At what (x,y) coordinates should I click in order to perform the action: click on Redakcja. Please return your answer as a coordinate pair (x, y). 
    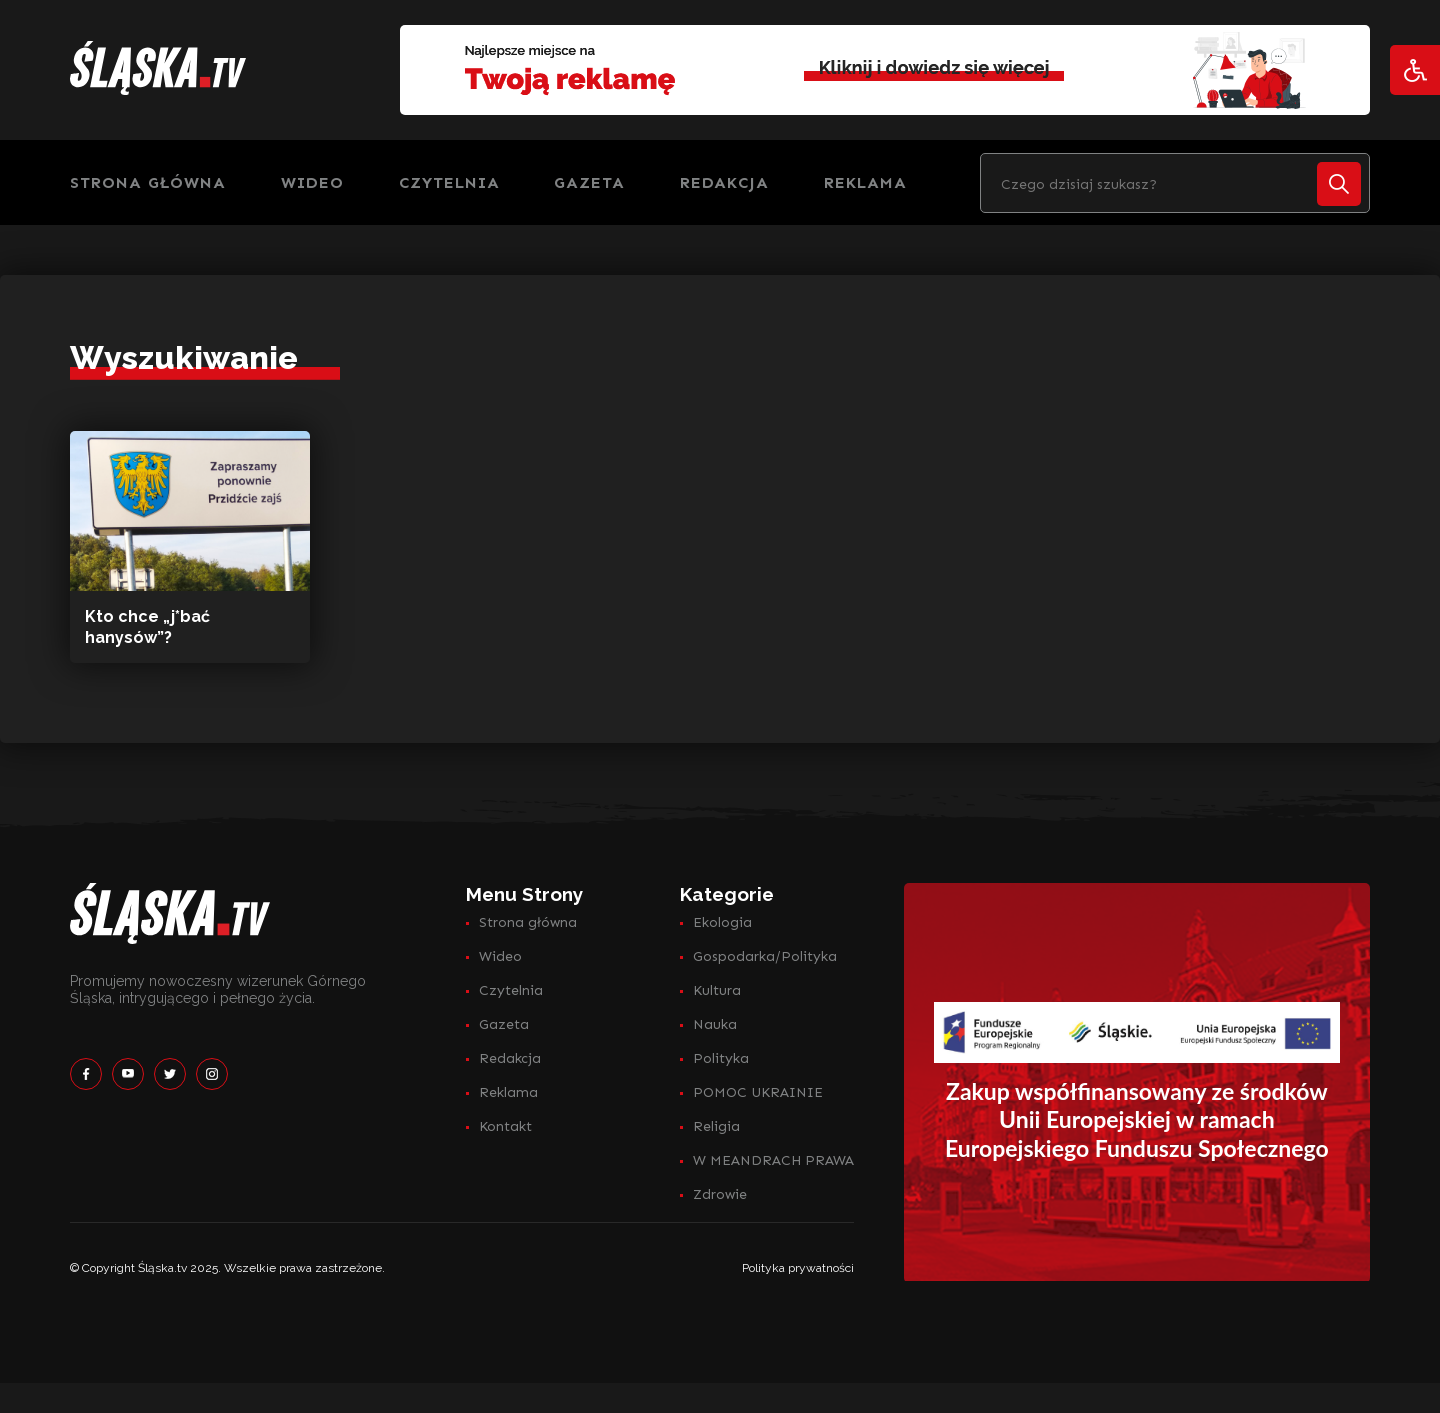
    Looking at the image, I should click on (724, 182).